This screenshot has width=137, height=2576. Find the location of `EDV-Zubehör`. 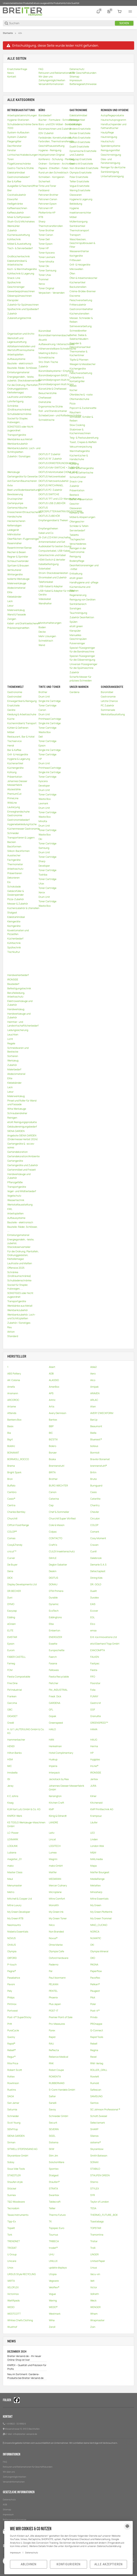

EDV-Zubehör is located at coordinates (46, 133).